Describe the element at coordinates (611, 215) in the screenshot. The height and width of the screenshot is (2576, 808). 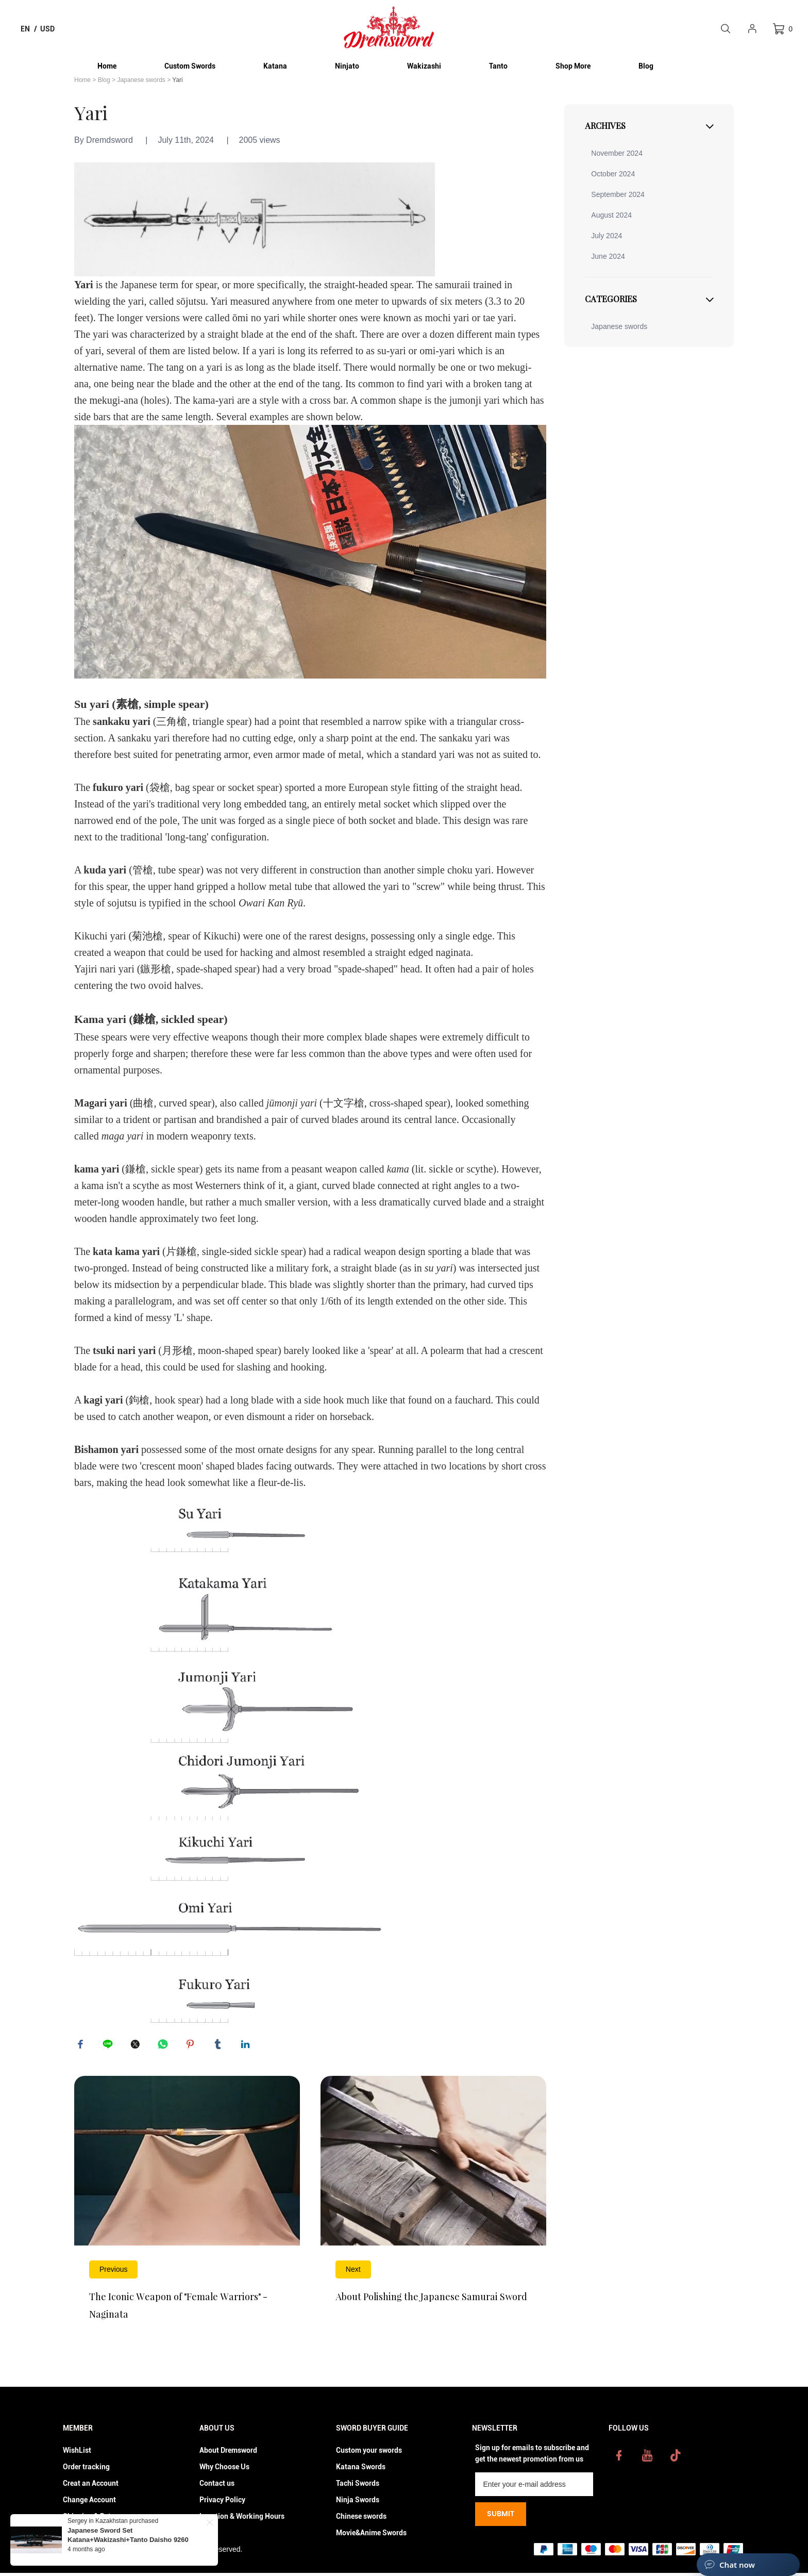
I see `August 2024` at that location.